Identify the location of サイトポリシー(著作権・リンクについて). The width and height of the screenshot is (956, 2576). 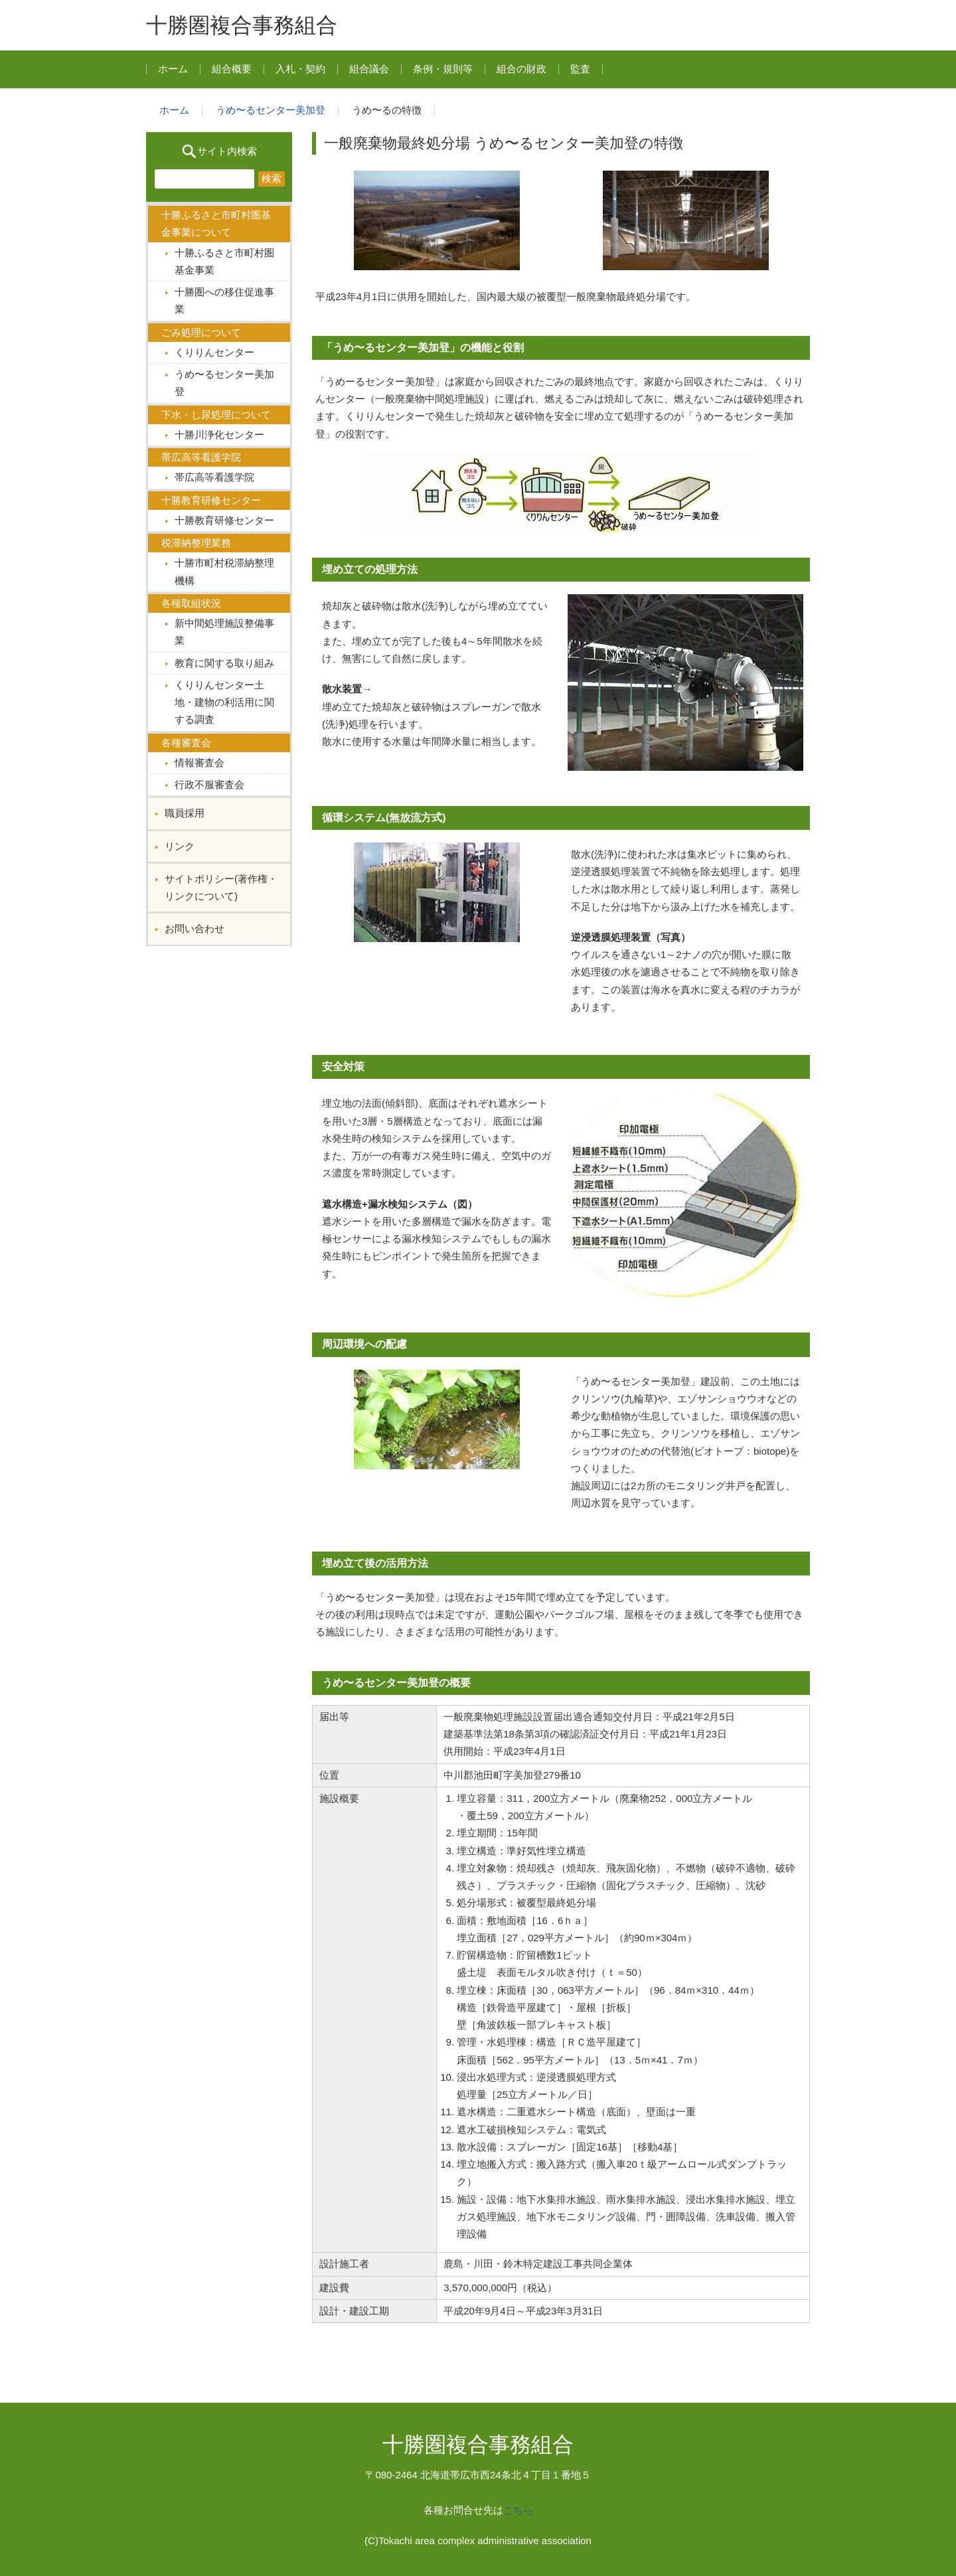
(221, 887).